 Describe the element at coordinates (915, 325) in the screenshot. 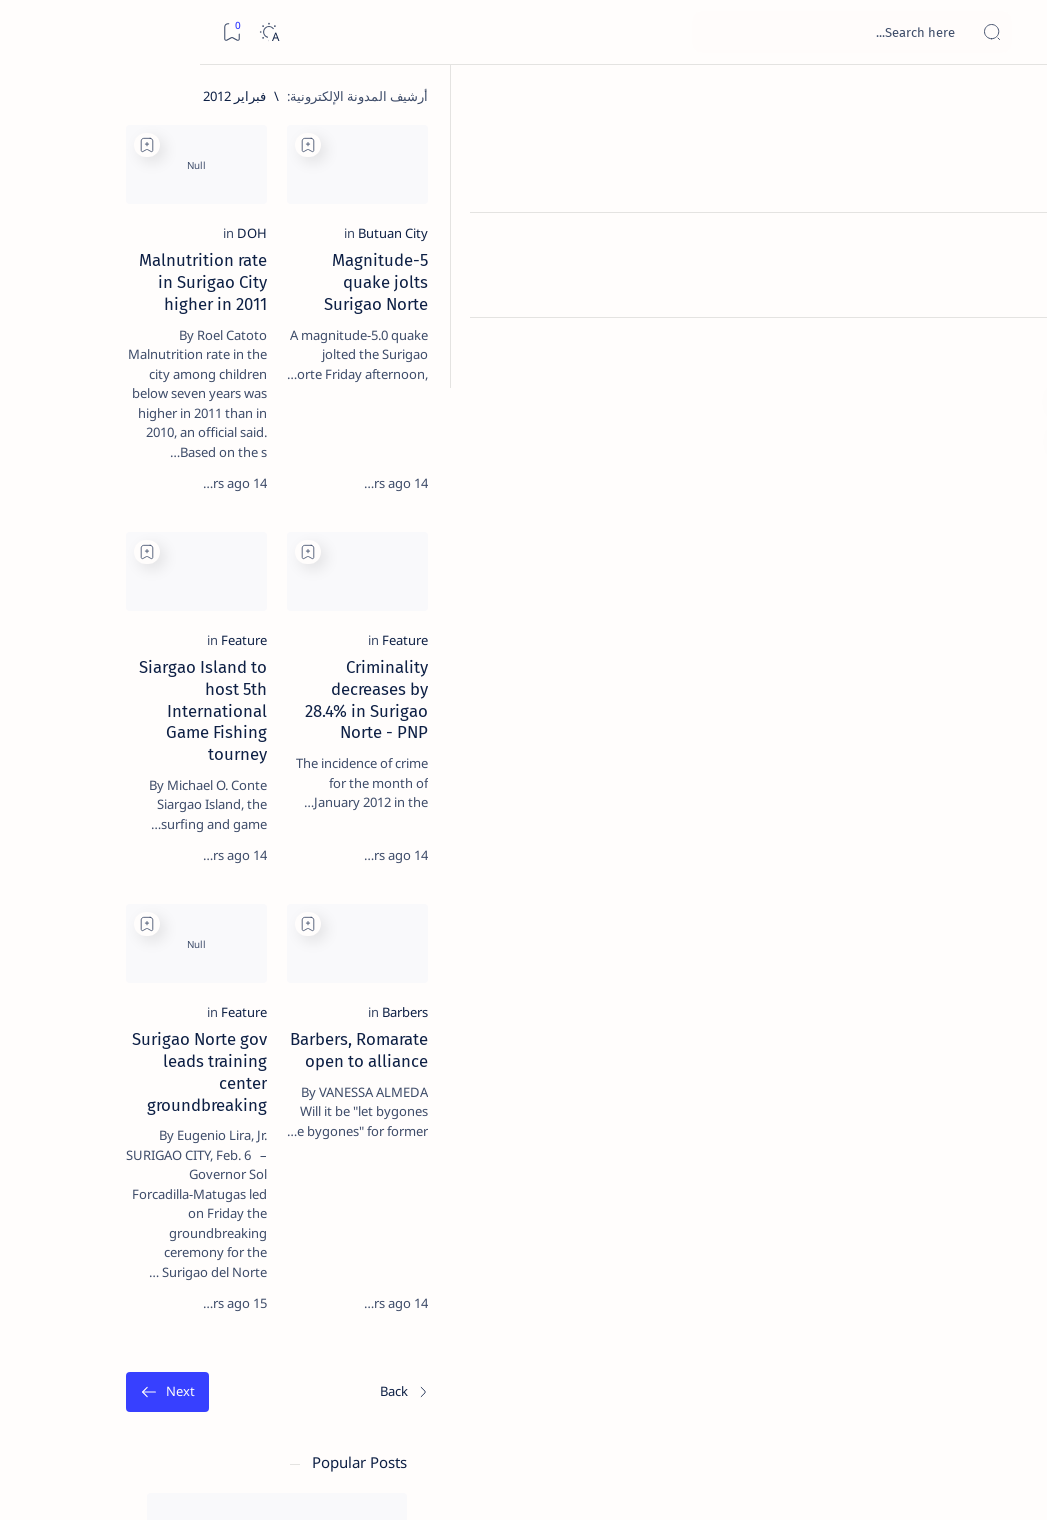

I see `[Butuan City]` at that location.